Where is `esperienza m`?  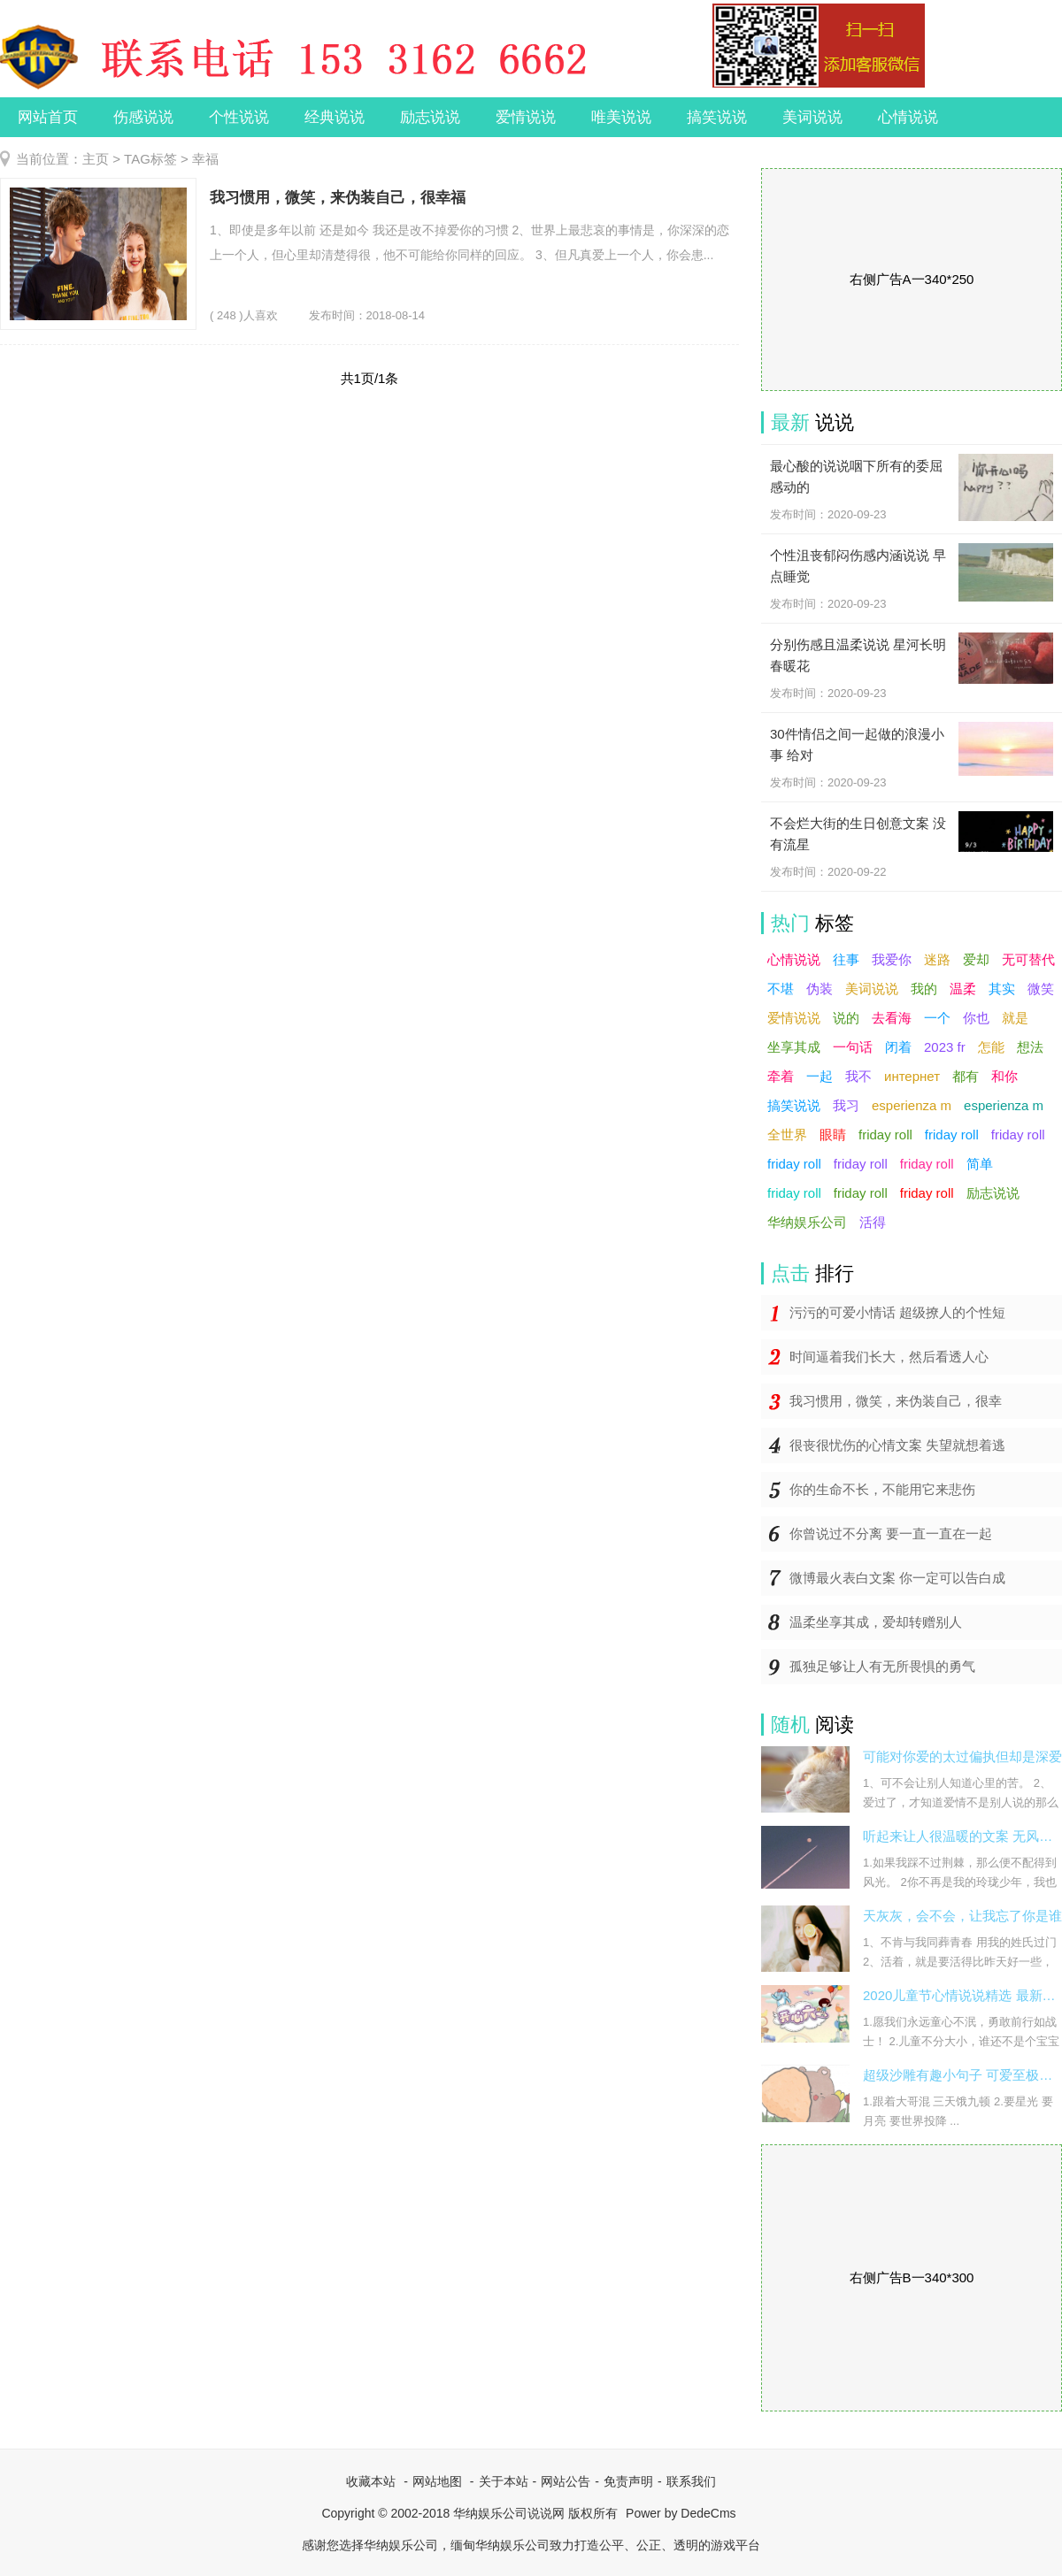 esperienza m is located at coordinates (911, 1105).